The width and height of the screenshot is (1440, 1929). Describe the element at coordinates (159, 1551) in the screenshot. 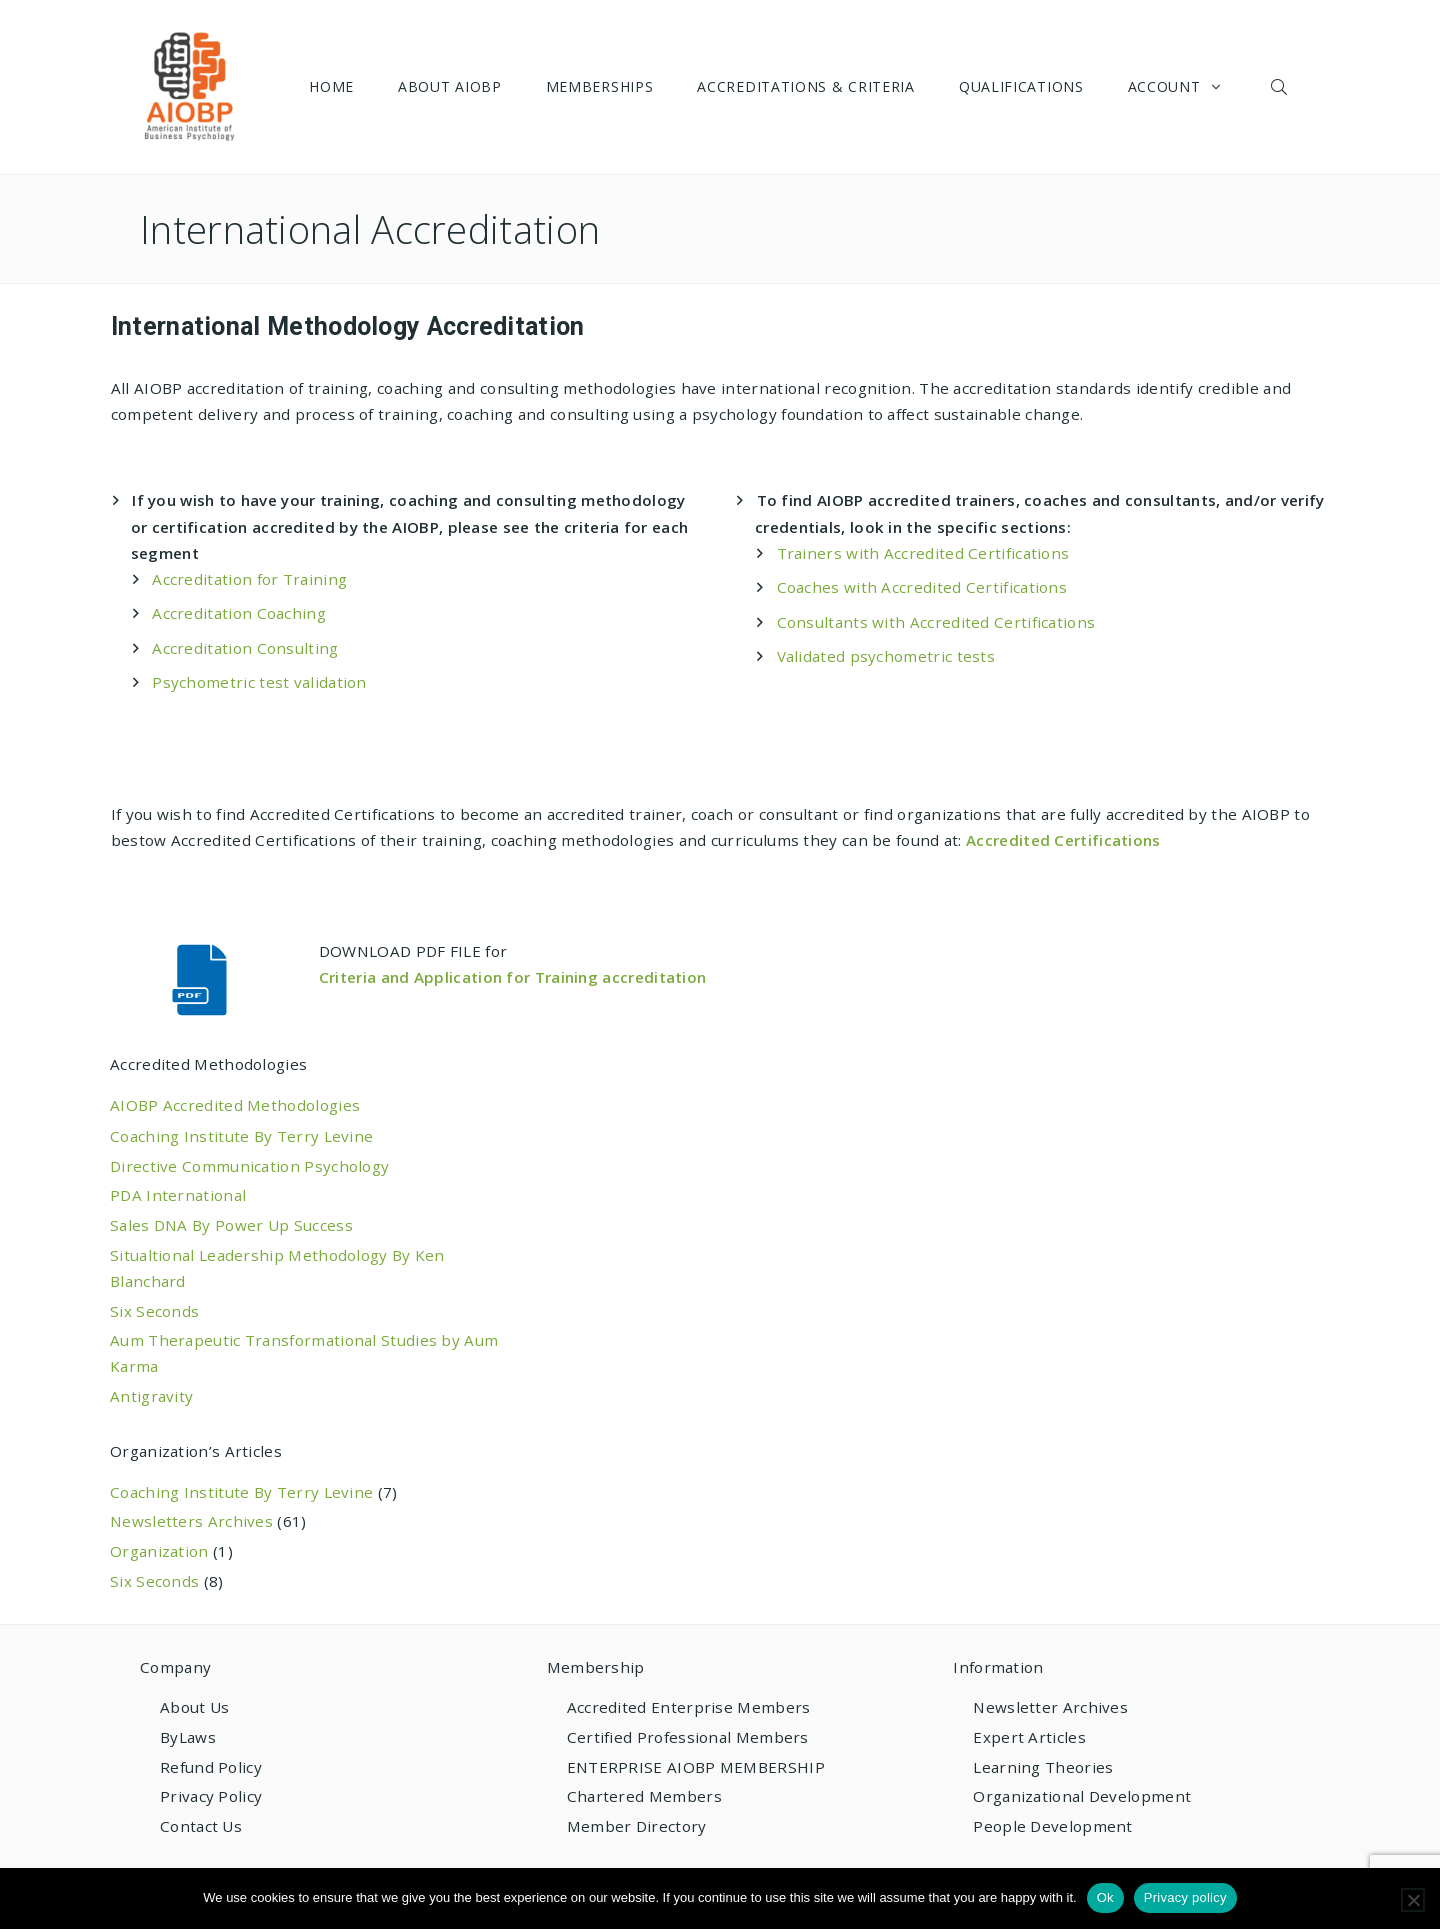

I see `Organization` at that location.